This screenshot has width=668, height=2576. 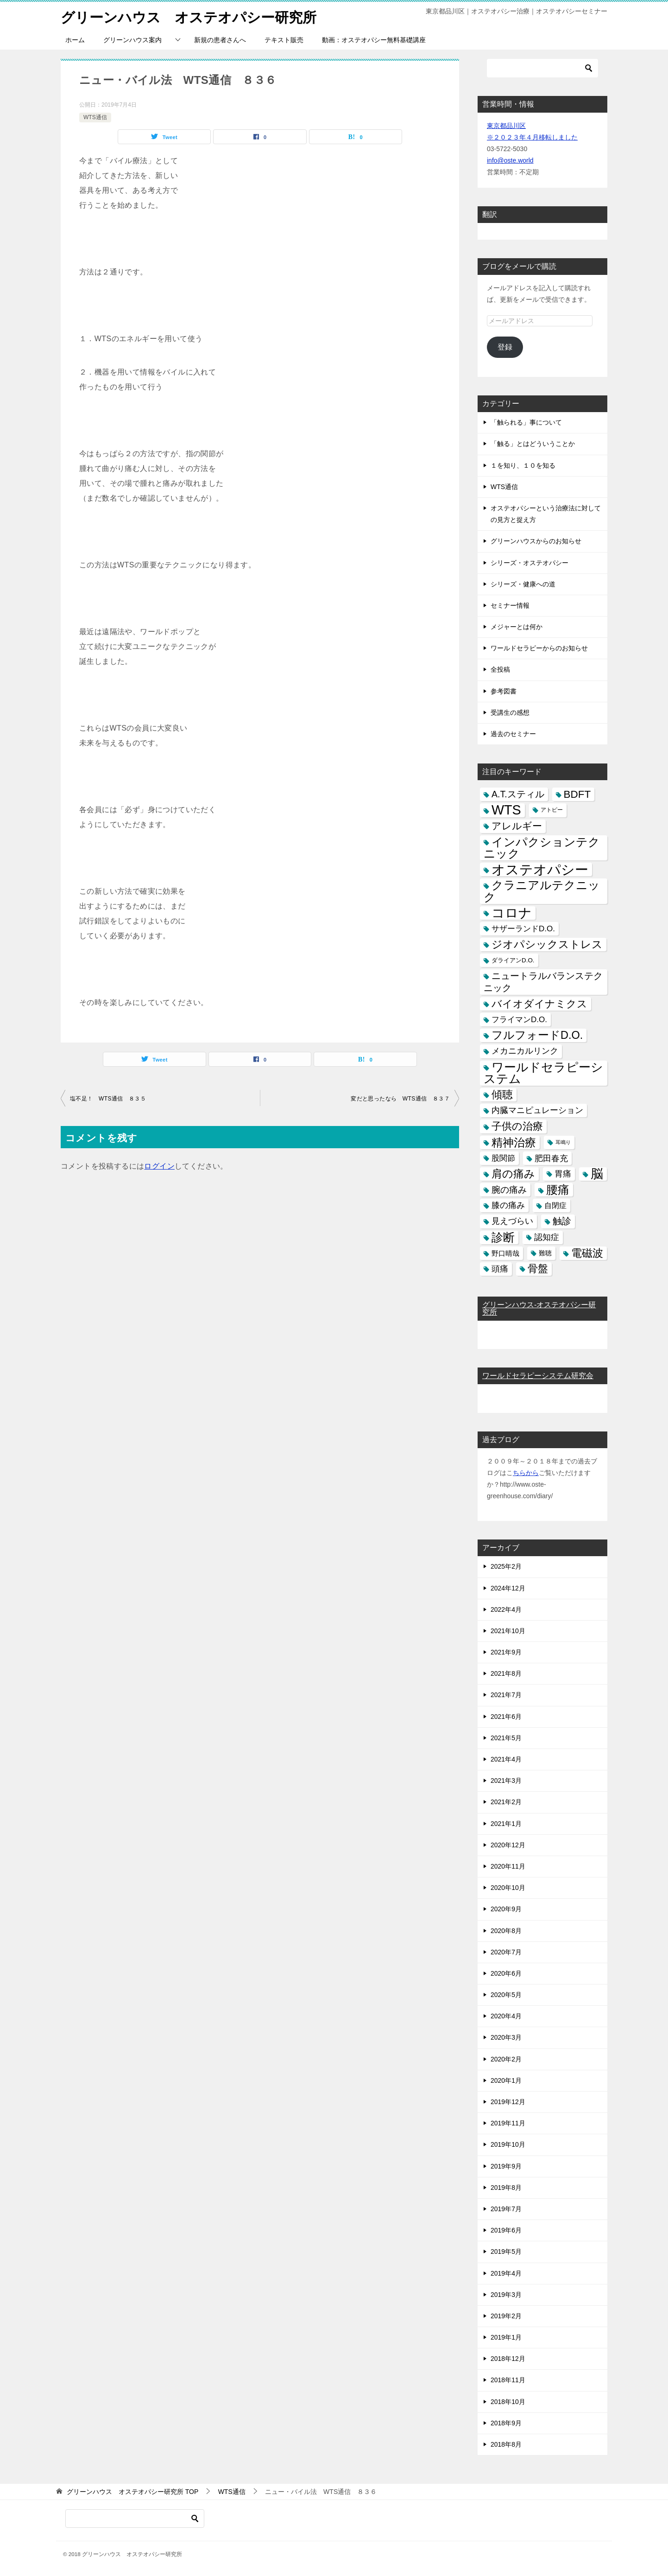 What do you see at coordinates (542, 891) in the screenshot?
I see `クラニアルテクニック [クラニアルテクニック (41個の項目)]` at bounding box center [542, 891].